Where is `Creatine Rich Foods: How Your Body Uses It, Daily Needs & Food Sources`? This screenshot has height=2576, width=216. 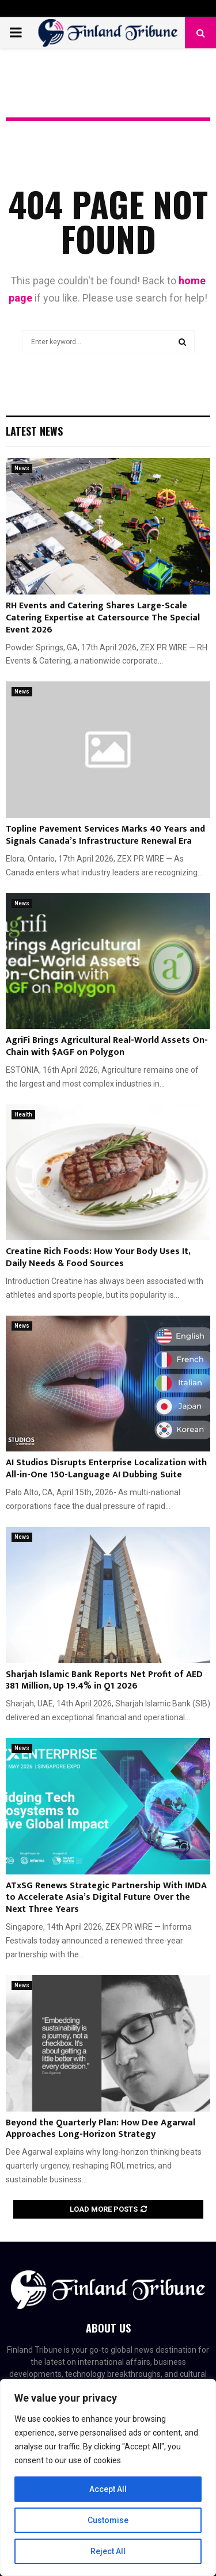
Creatine Rich Foods: How Your Body Uses It, Daily Needs & Food Sources is located at coordinates (98, 1257).